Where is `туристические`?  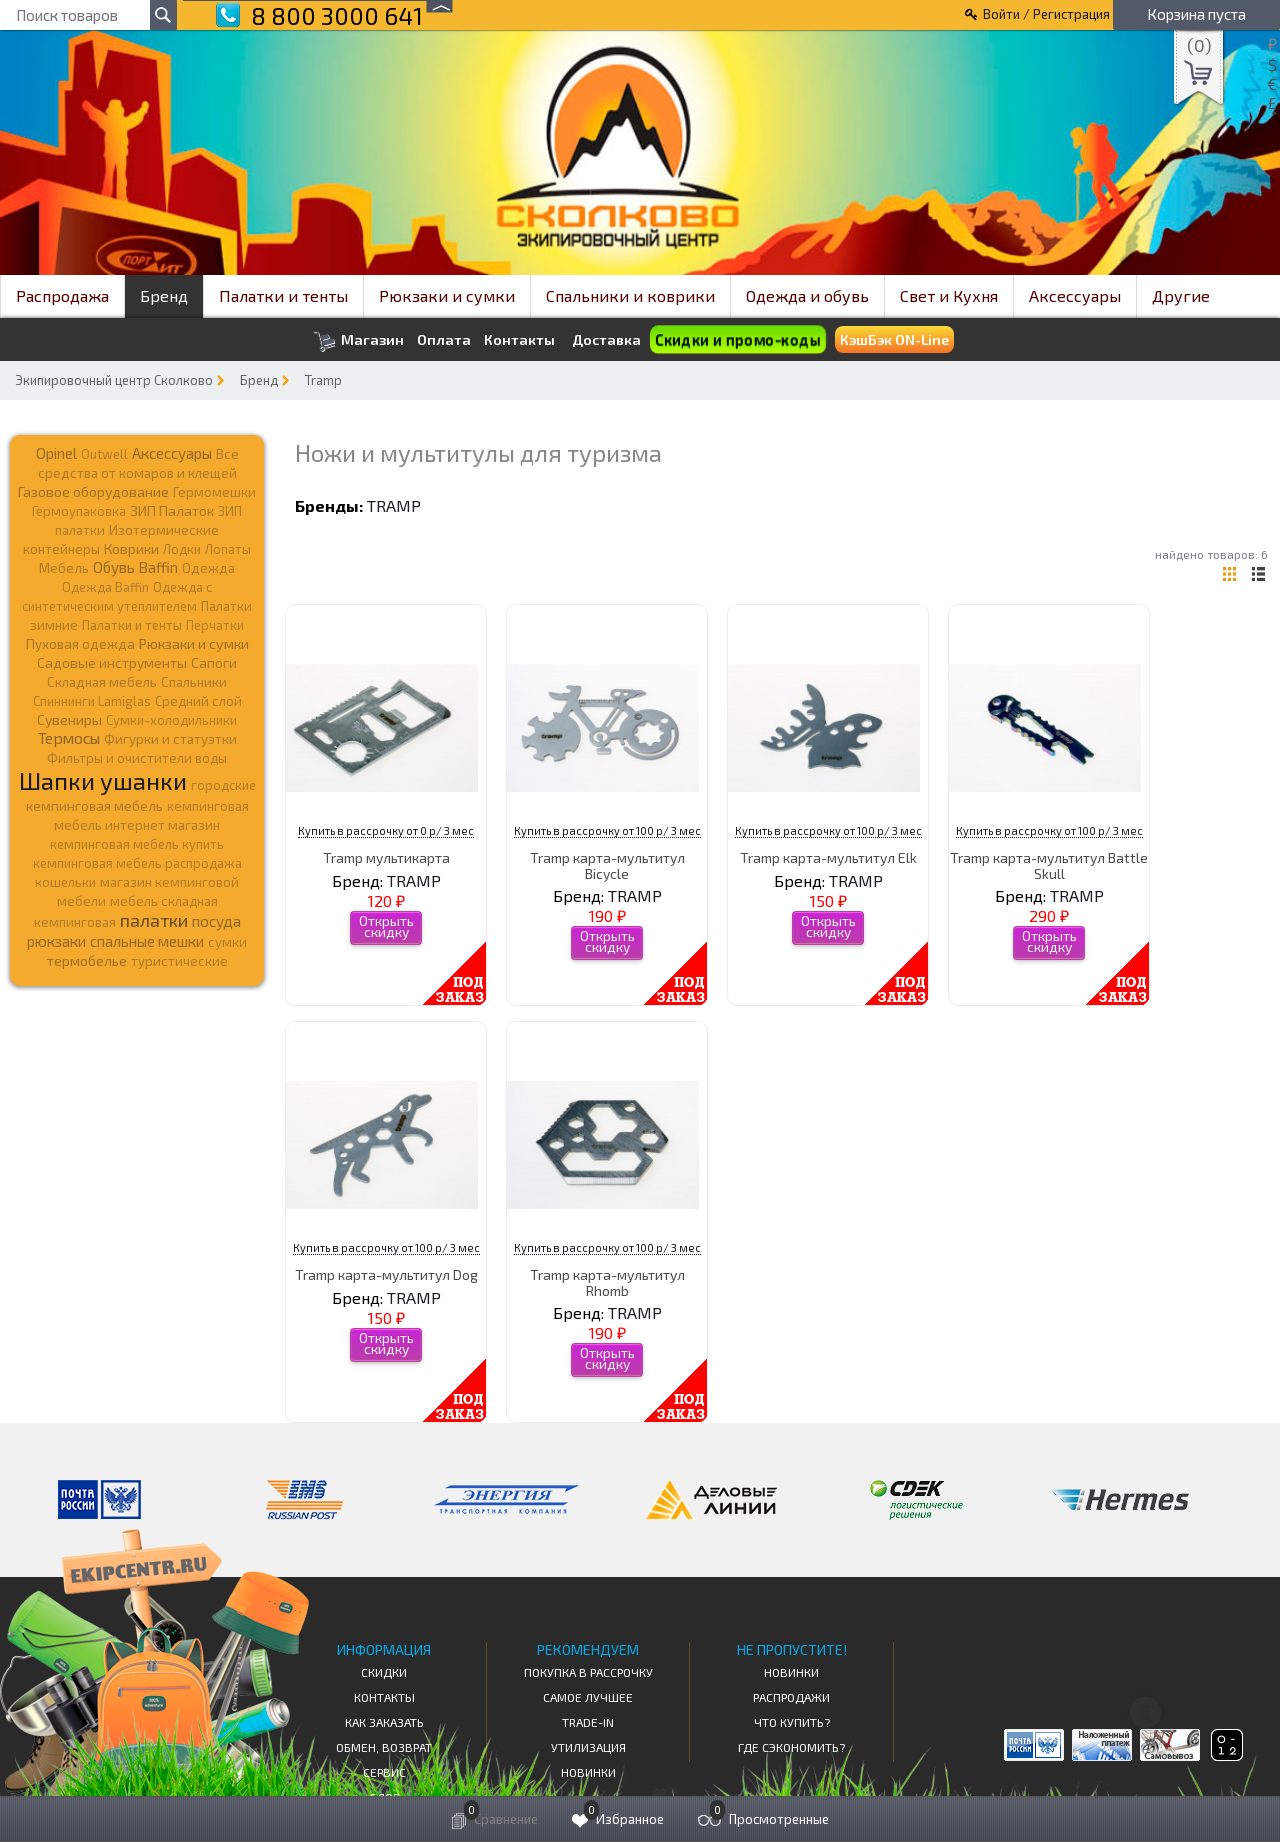
туристические is located at coordinates (179, 961).